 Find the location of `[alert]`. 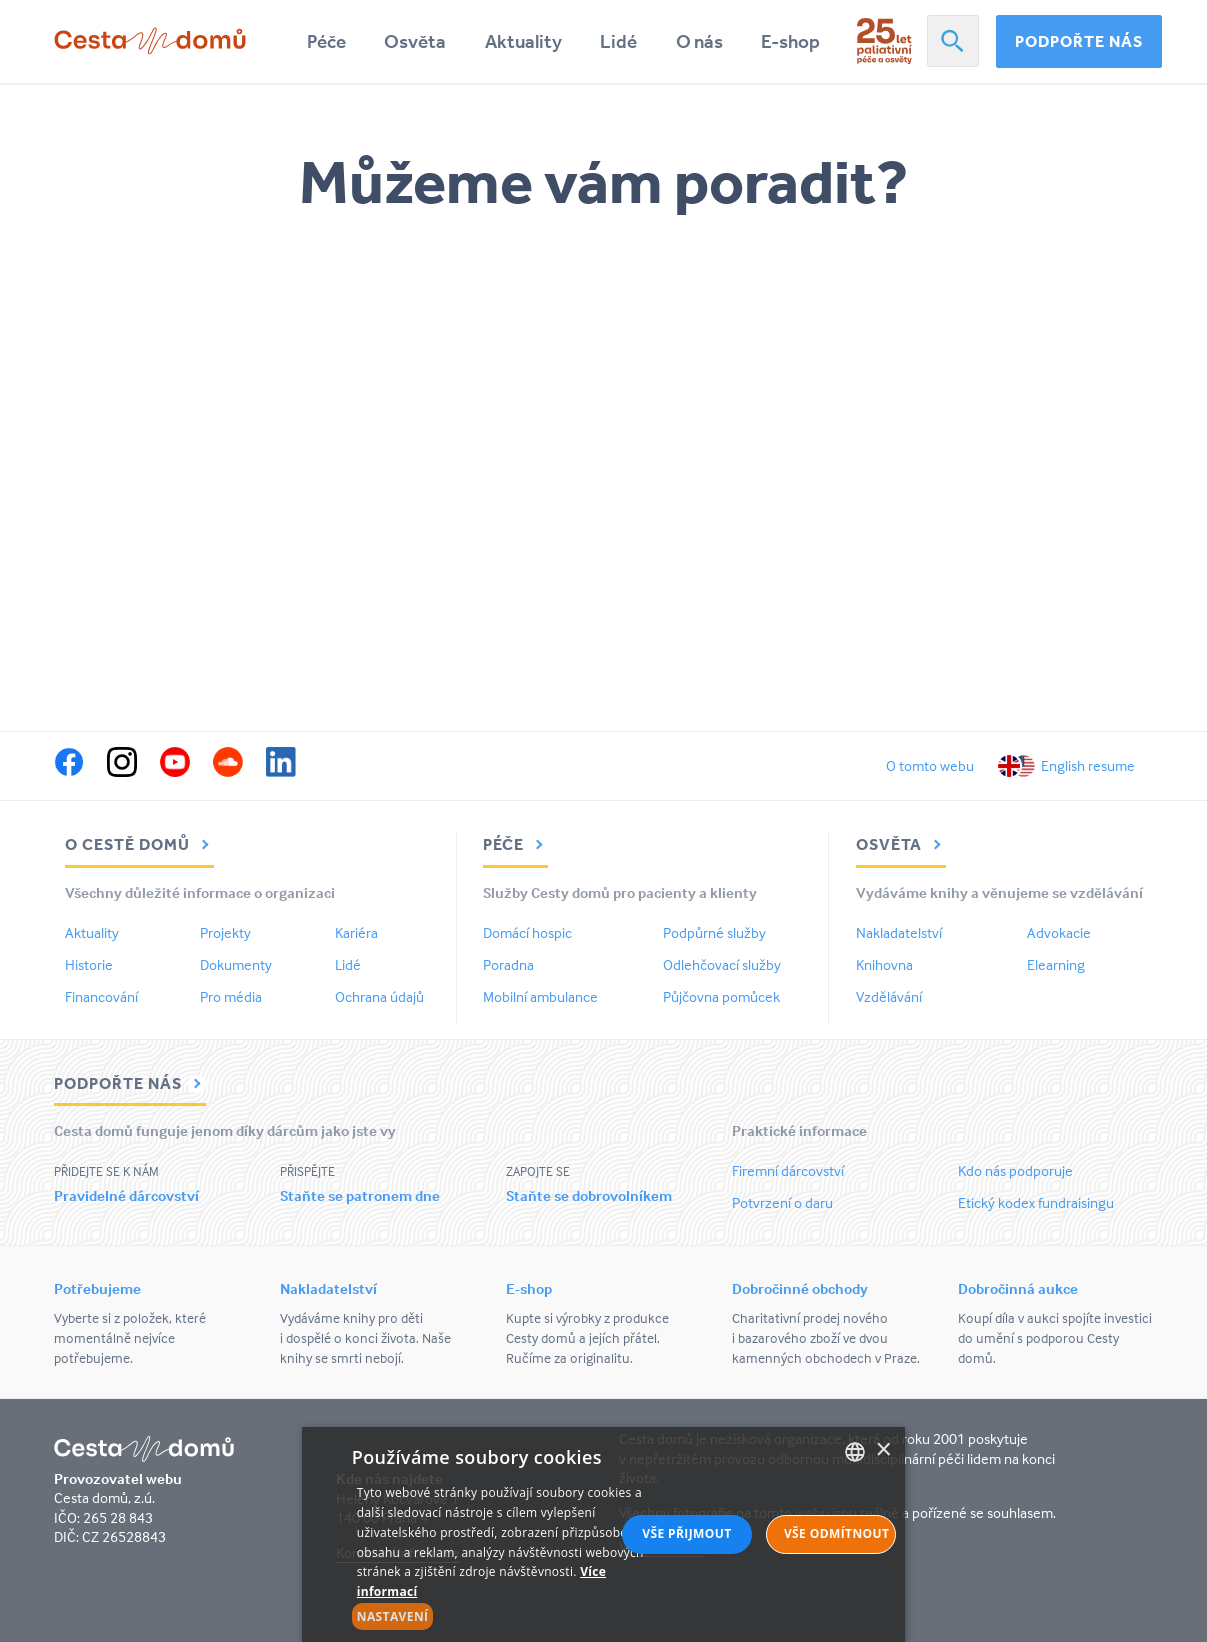

[alert] is located at coordinates (604, 1534).